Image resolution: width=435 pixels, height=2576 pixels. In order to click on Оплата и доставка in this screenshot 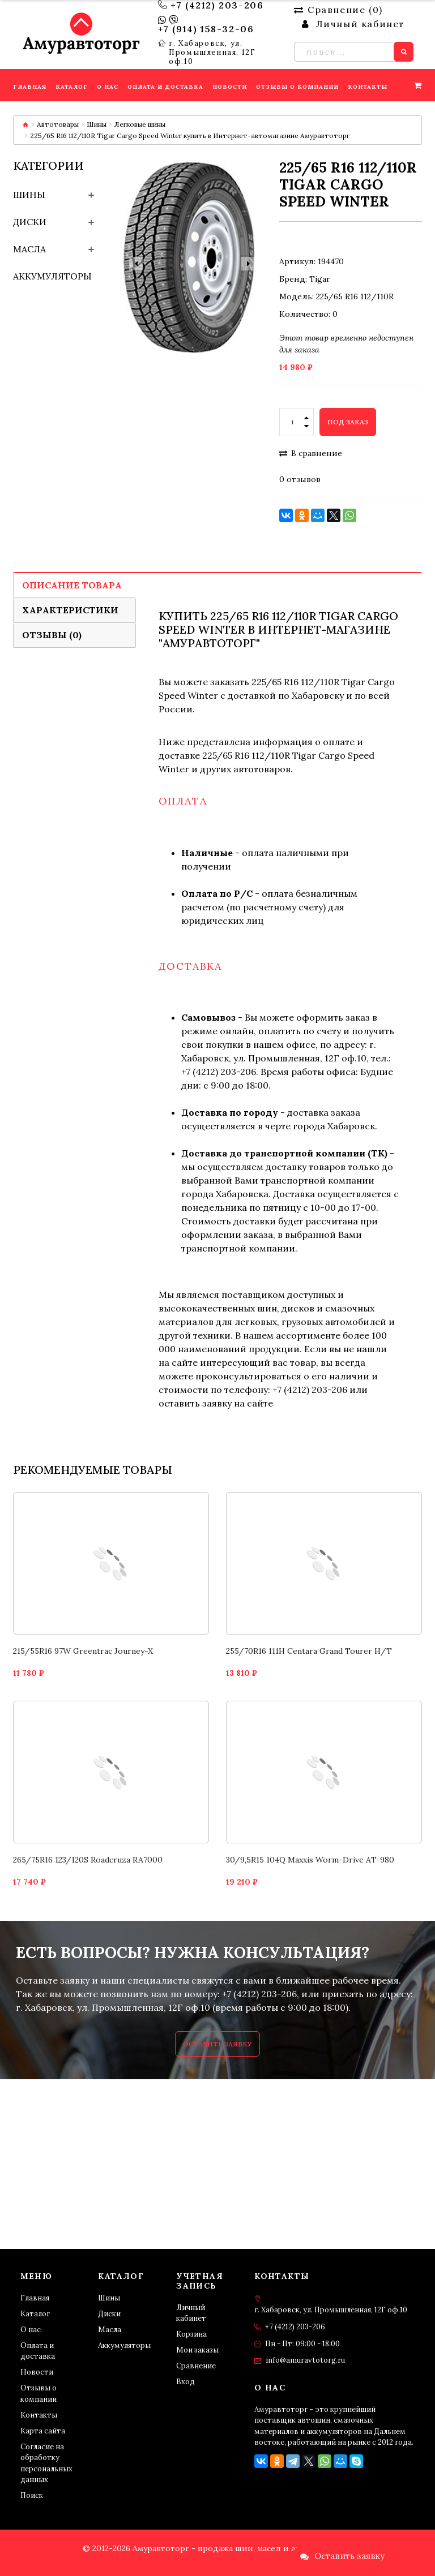, I will do `click(37, 2351)`.